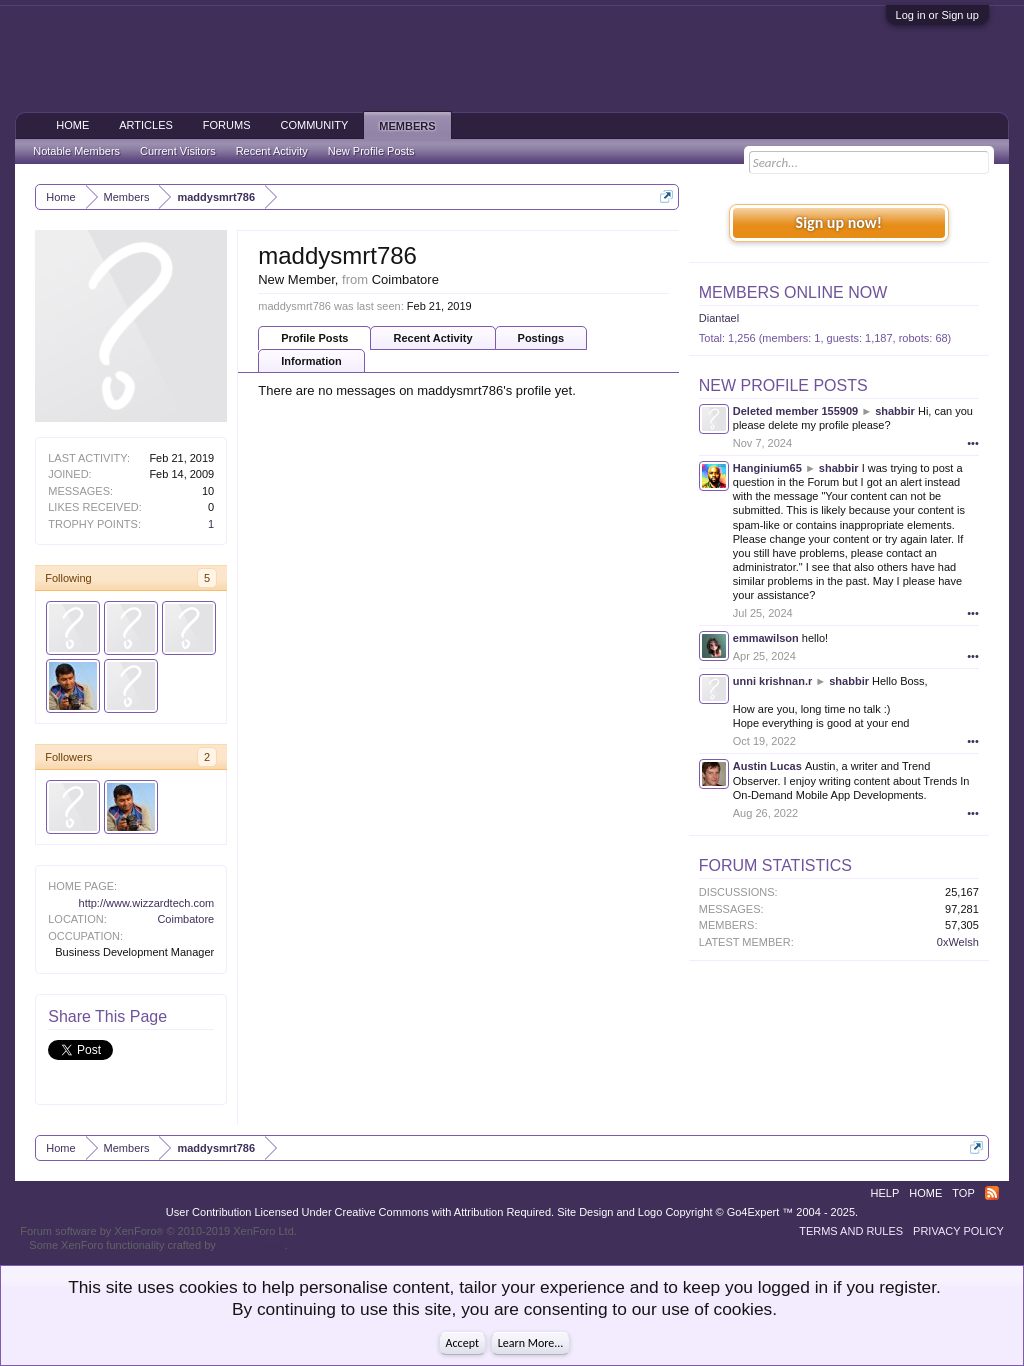 The image size is (1024, 1366). I want to click on •••, so click(973, 443).